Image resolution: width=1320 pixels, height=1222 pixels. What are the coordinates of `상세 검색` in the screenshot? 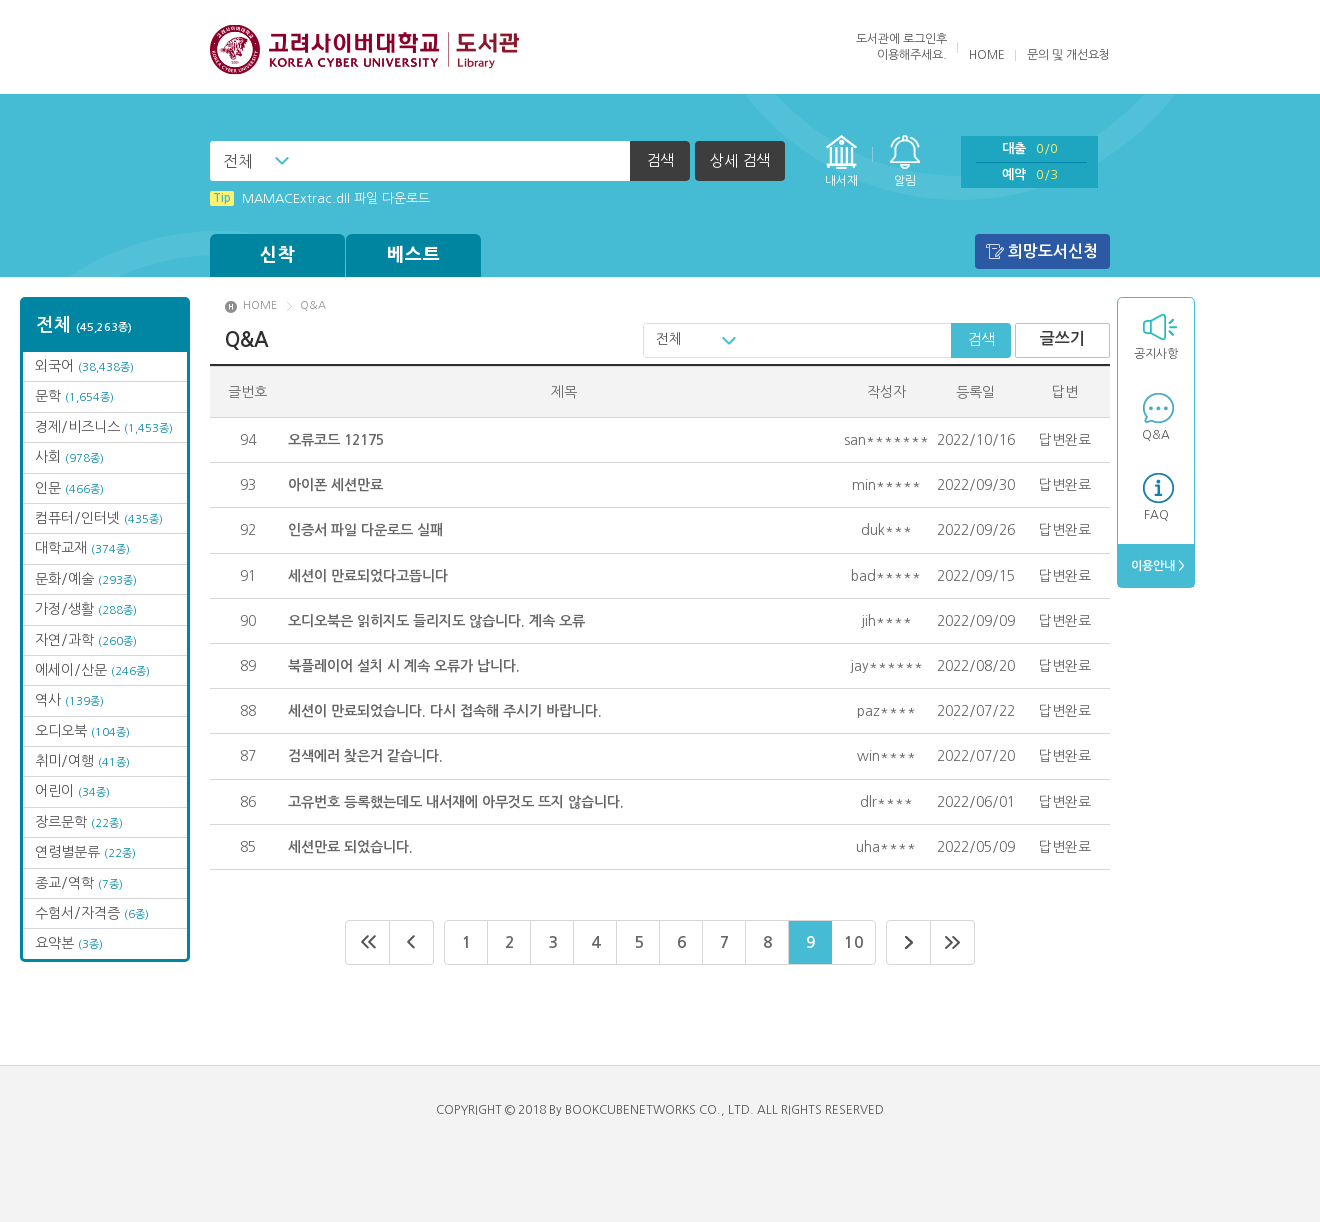 It's located at (740, 160).